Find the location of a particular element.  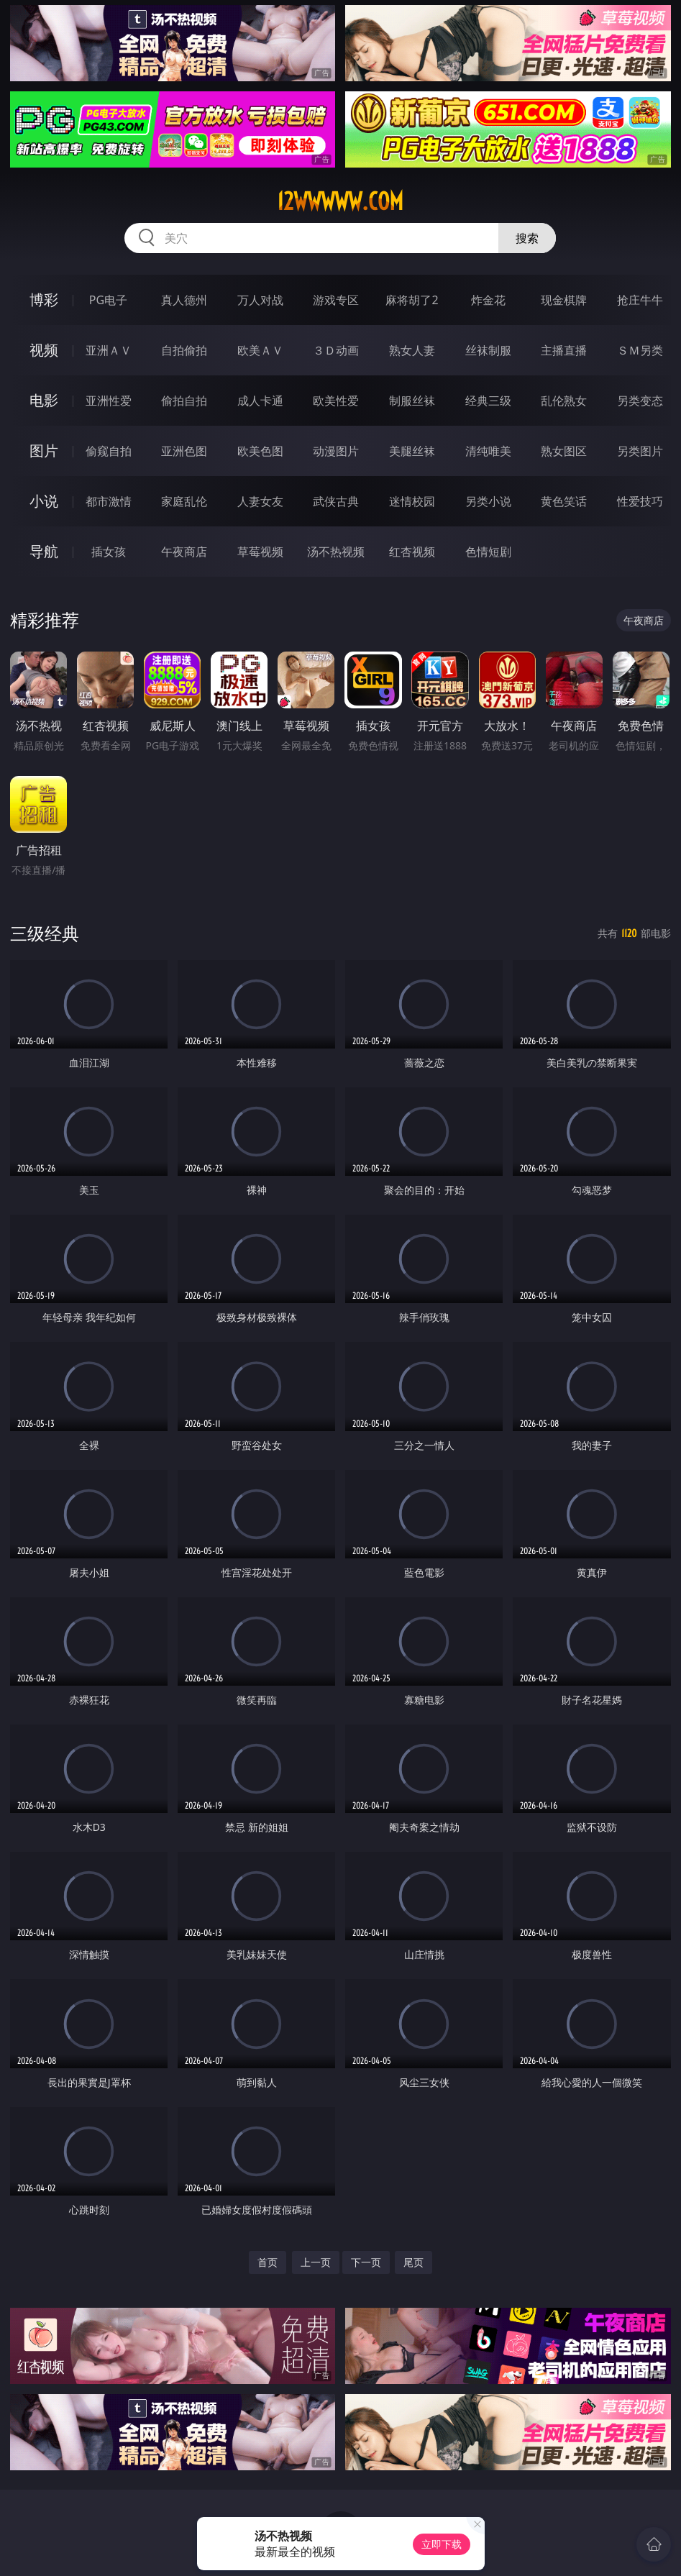

自拍偷拍 is located at coordinates (184, 350).